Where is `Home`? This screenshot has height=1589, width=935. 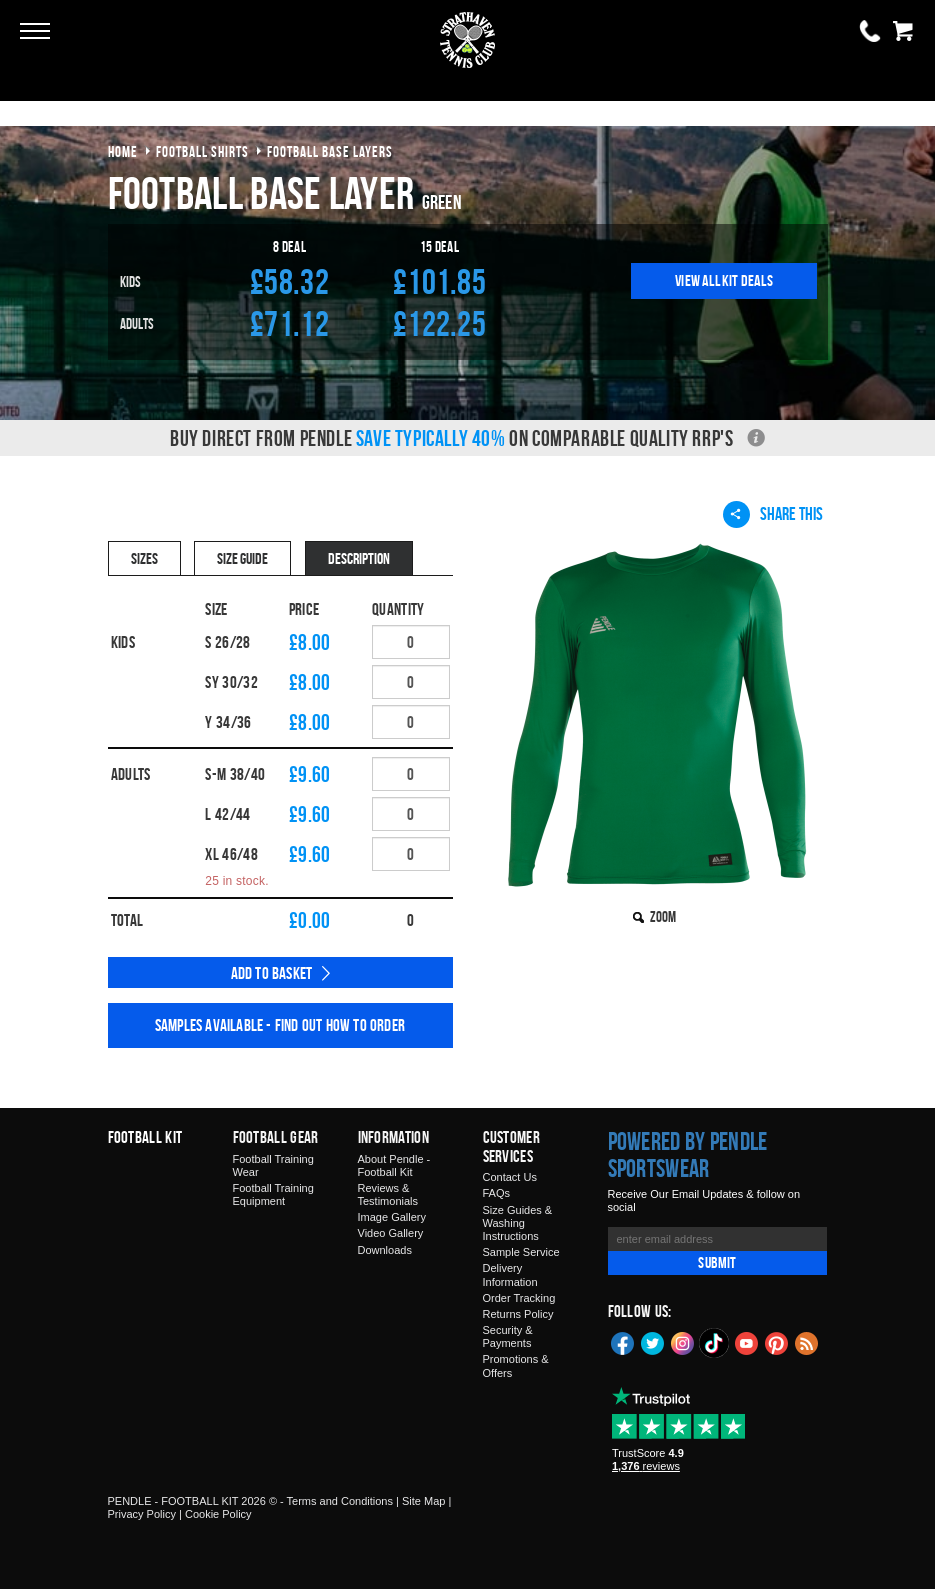 Home is located at coordinates (123, 151).